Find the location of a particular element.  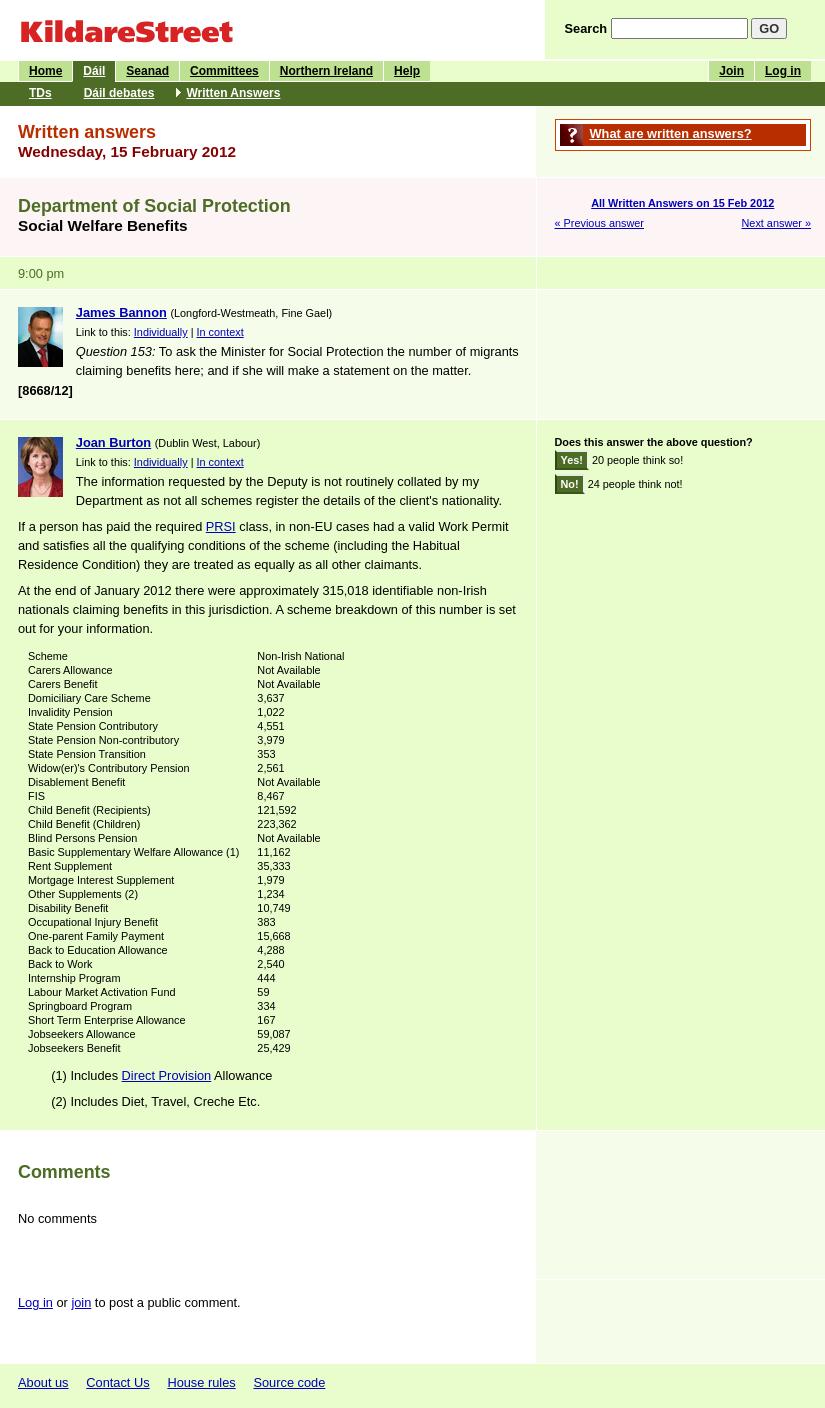

What are written answers? is located at coordinates (671, 133).